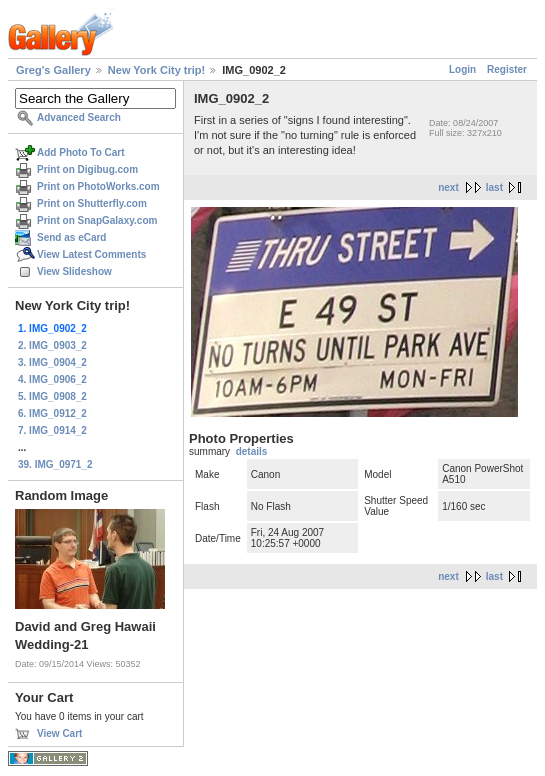 This screenshot has width=545, height=776. I want to click on Print on SnapGalaxy.com, so click(97, 220).